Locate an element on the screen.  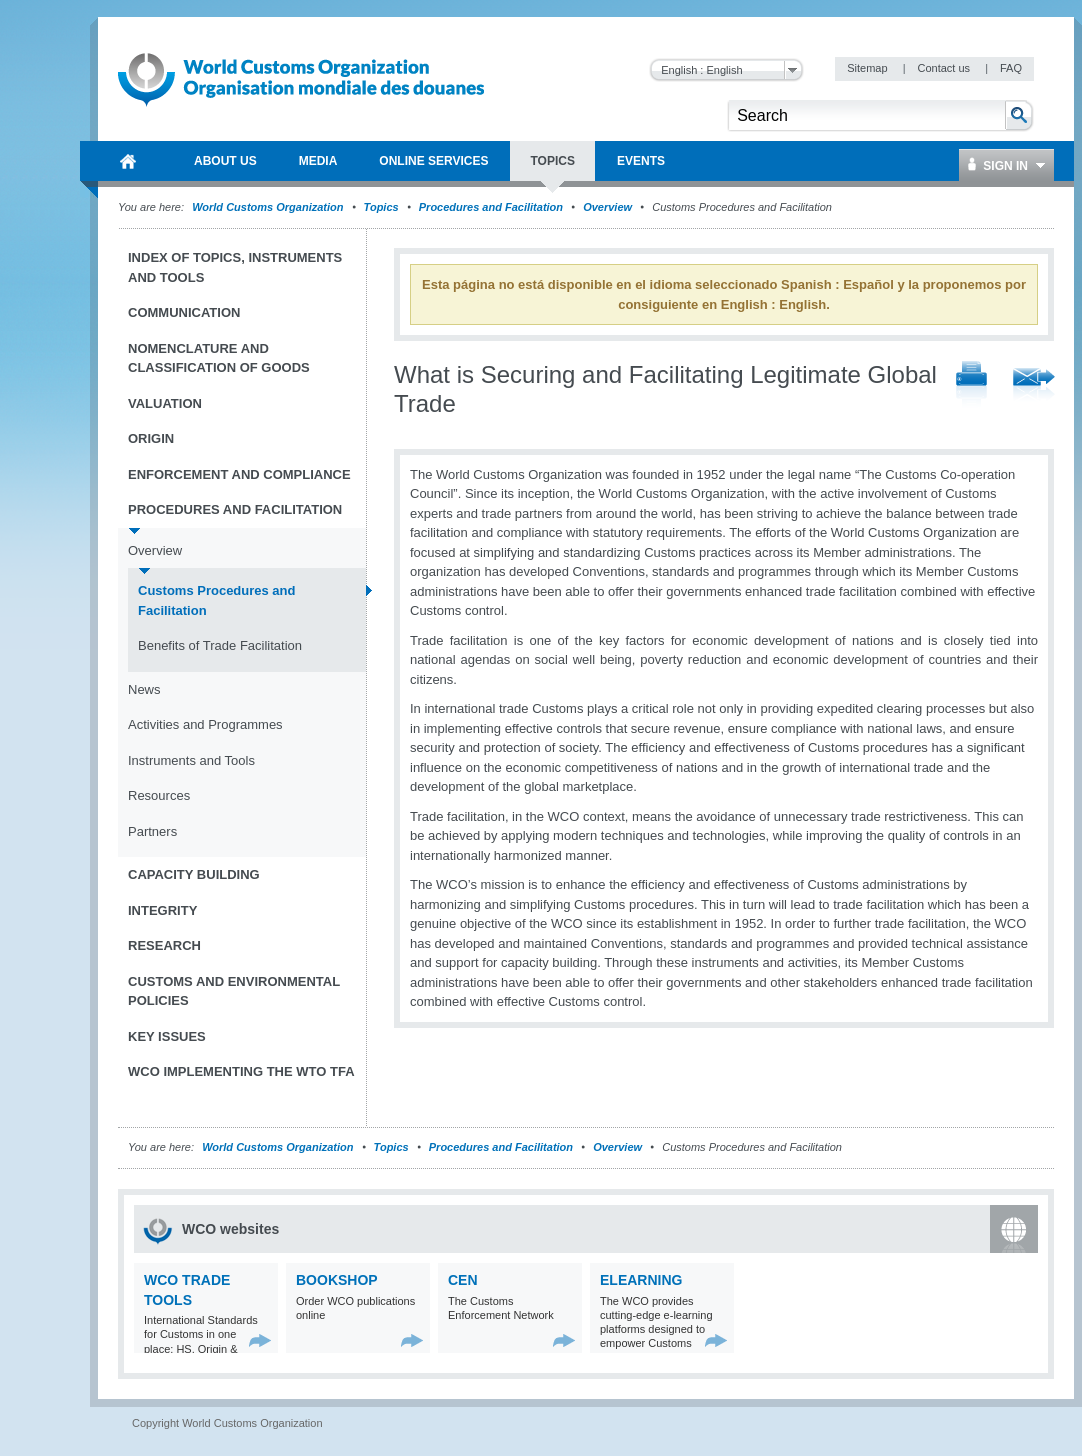
Research is located at coordinates (164, 945).